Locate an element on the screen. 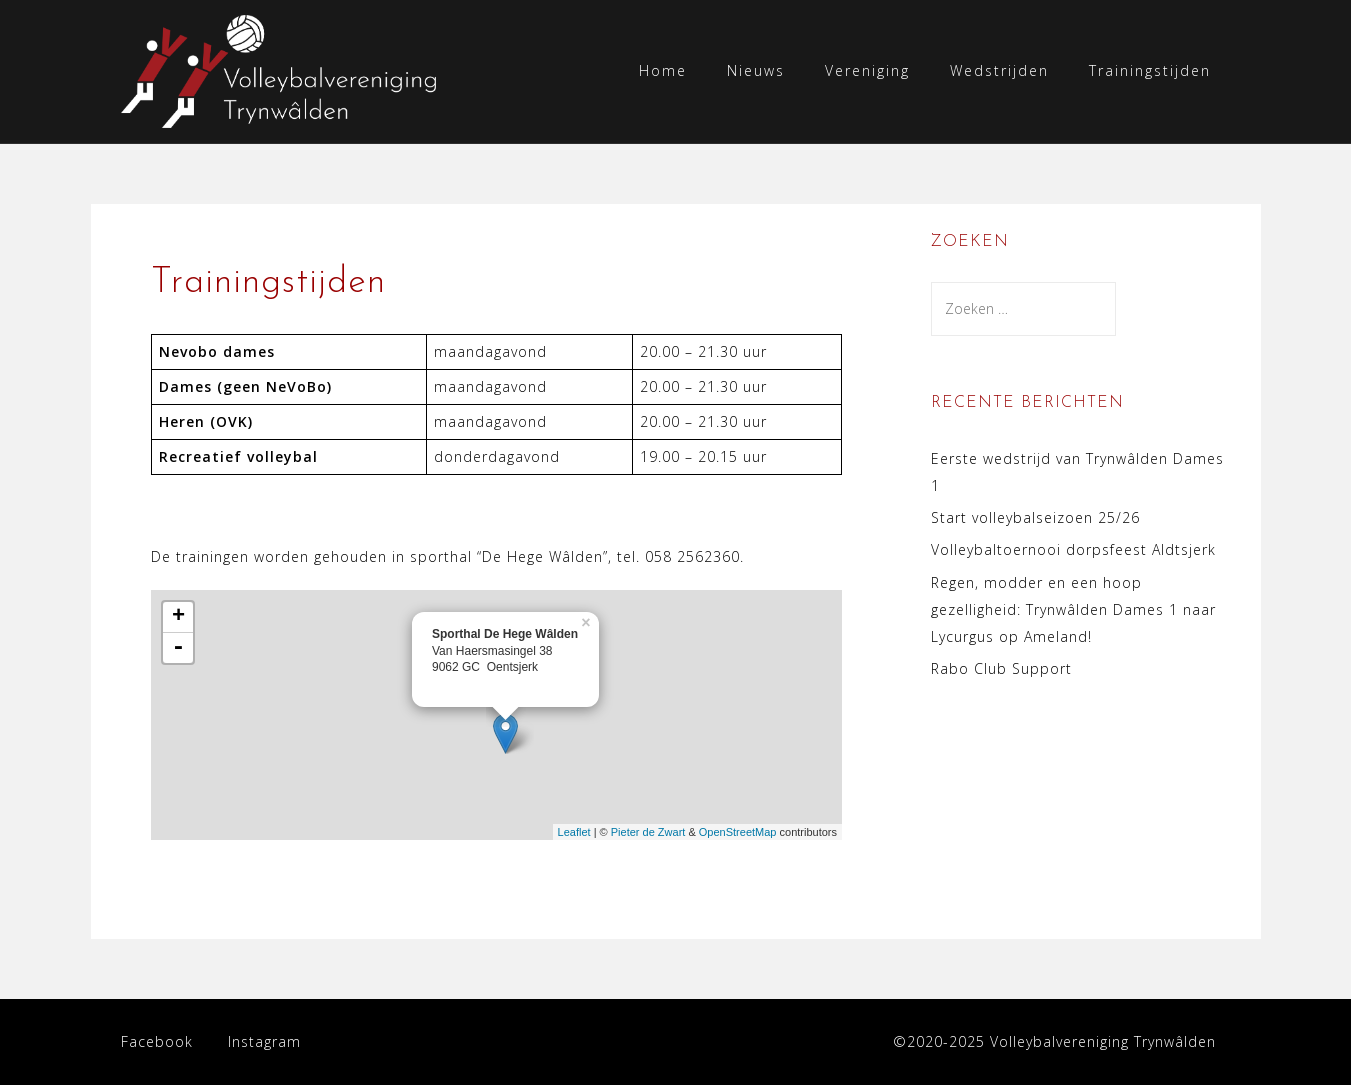 This screenshot has height=1085, width=1351. Trainingstijden is located at coordinates (1150, 70).